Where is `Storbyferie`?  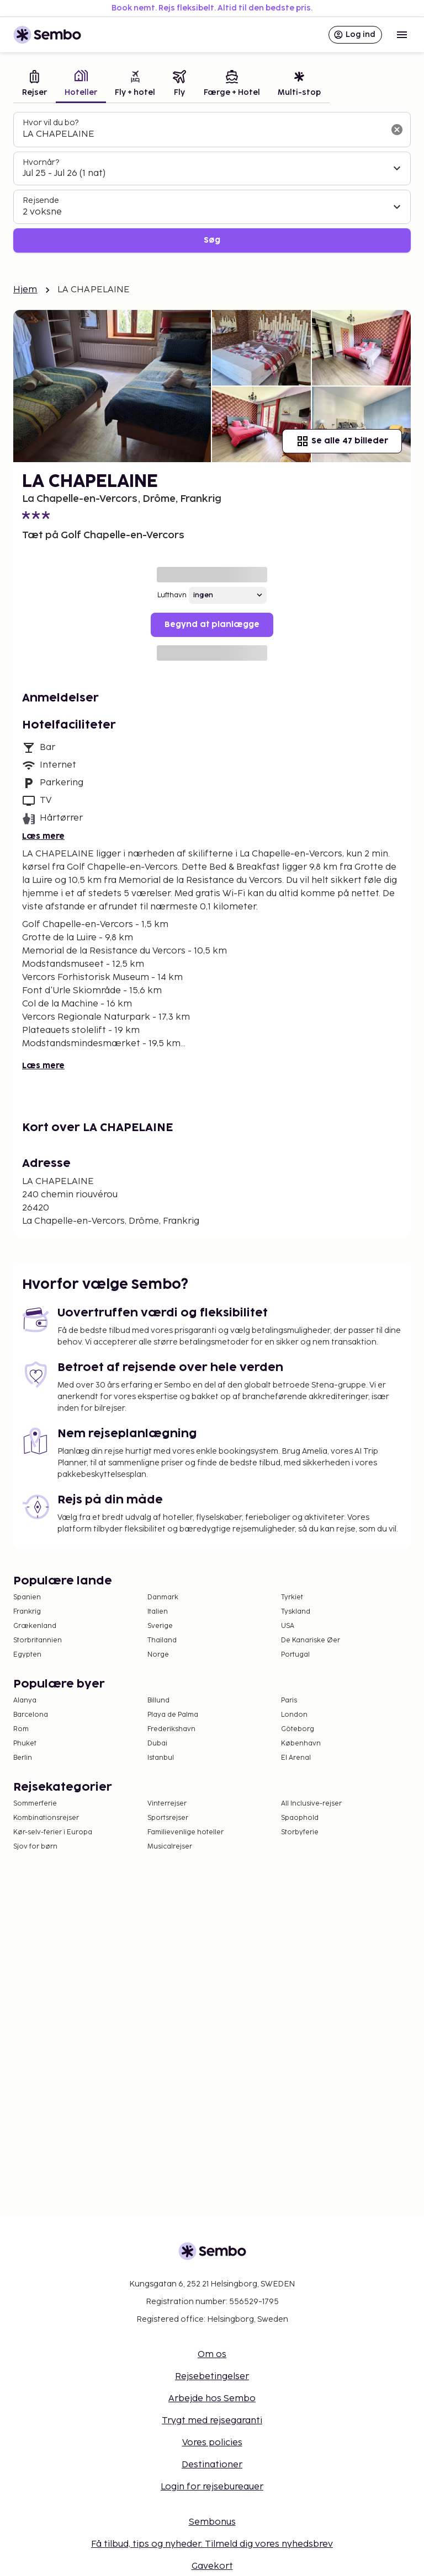
Storbyferie is located at coordinates (300, 1832).